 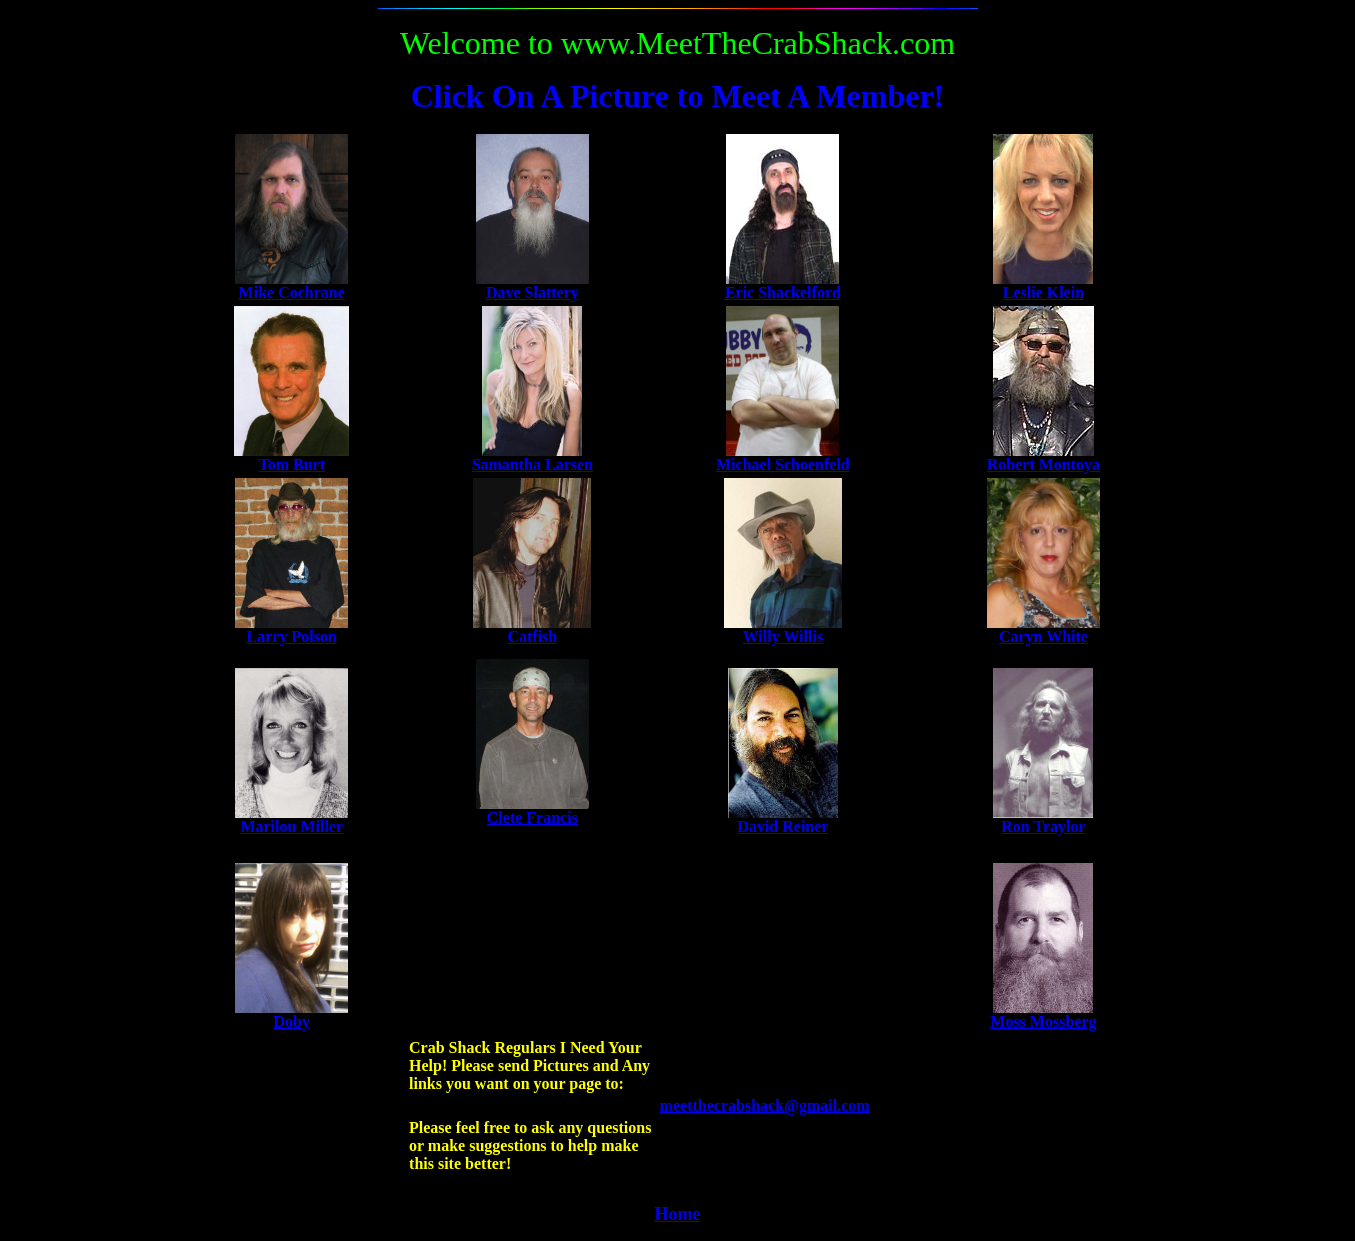 I want to click on Catfish, so click(x=532, y=636).